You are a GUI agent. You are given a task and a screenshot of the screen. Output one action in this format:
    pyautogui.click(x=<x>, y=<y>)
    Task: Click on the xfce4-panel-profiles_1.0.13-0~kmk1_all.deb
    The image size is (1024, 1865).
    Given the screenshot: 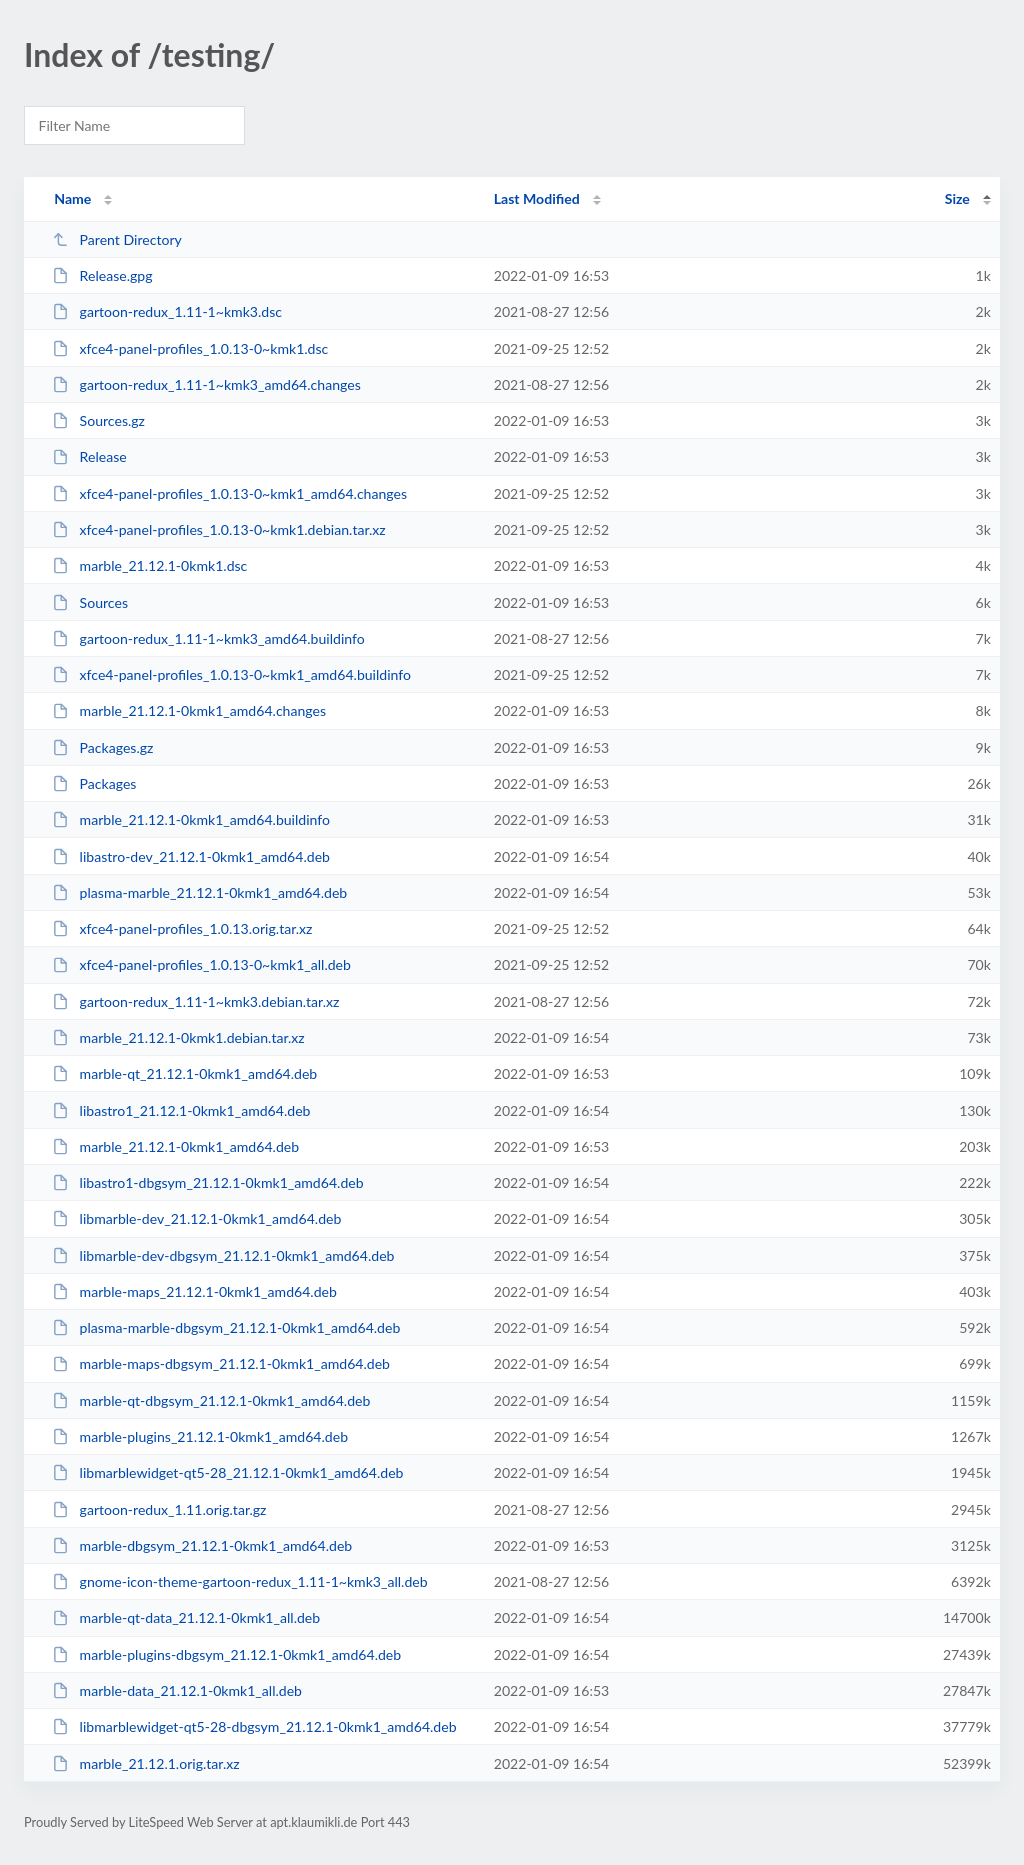 What is the action you would take?
    pyautogui.click(x=201, y=964)
    